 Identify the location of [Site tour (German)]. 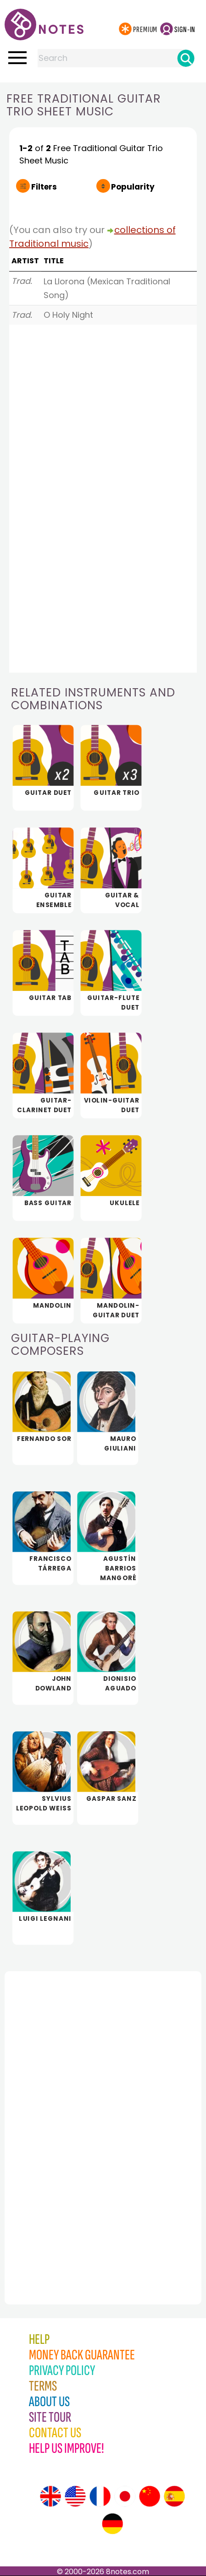
(112, 2523).